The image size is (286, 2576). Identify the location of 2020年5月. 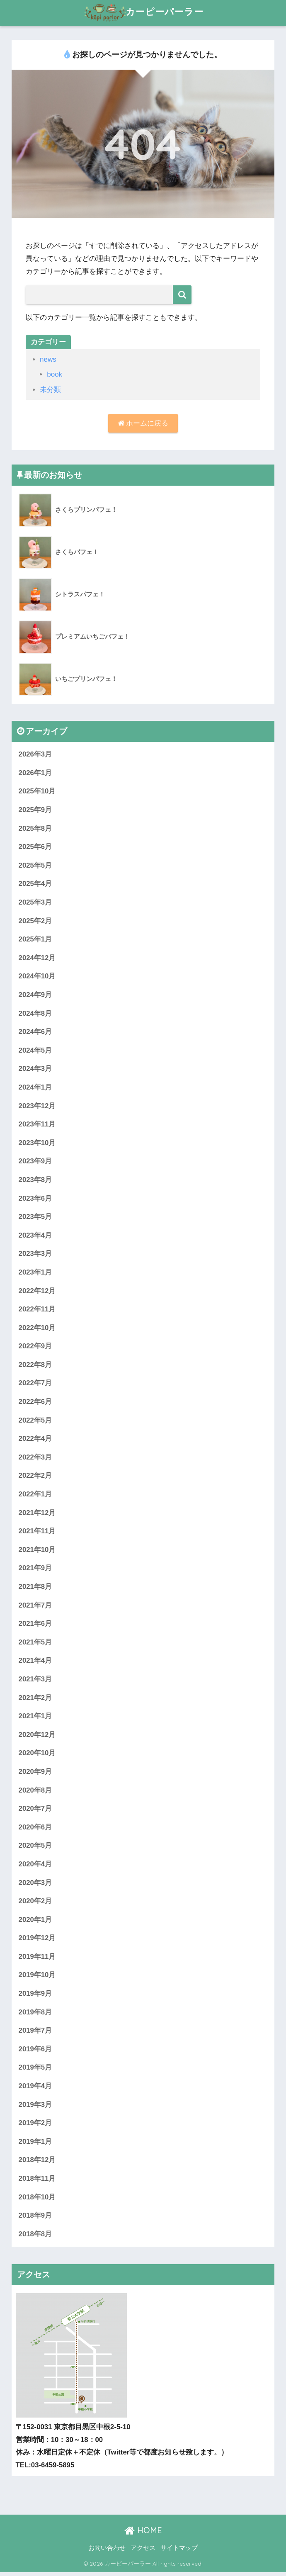
(35, 1848).